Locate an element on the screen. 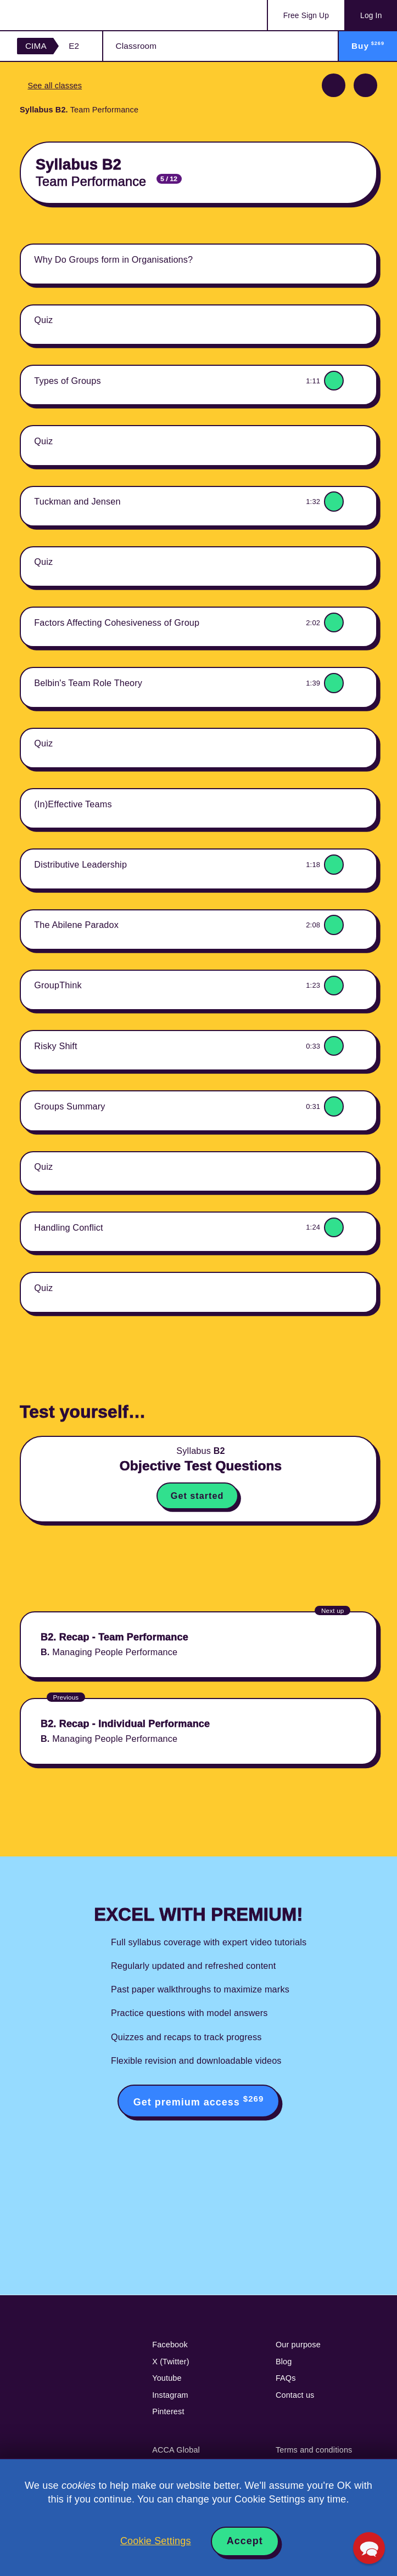 This screenshot has height=2576, width=397. See all classes is located at coordinates (54, 85).